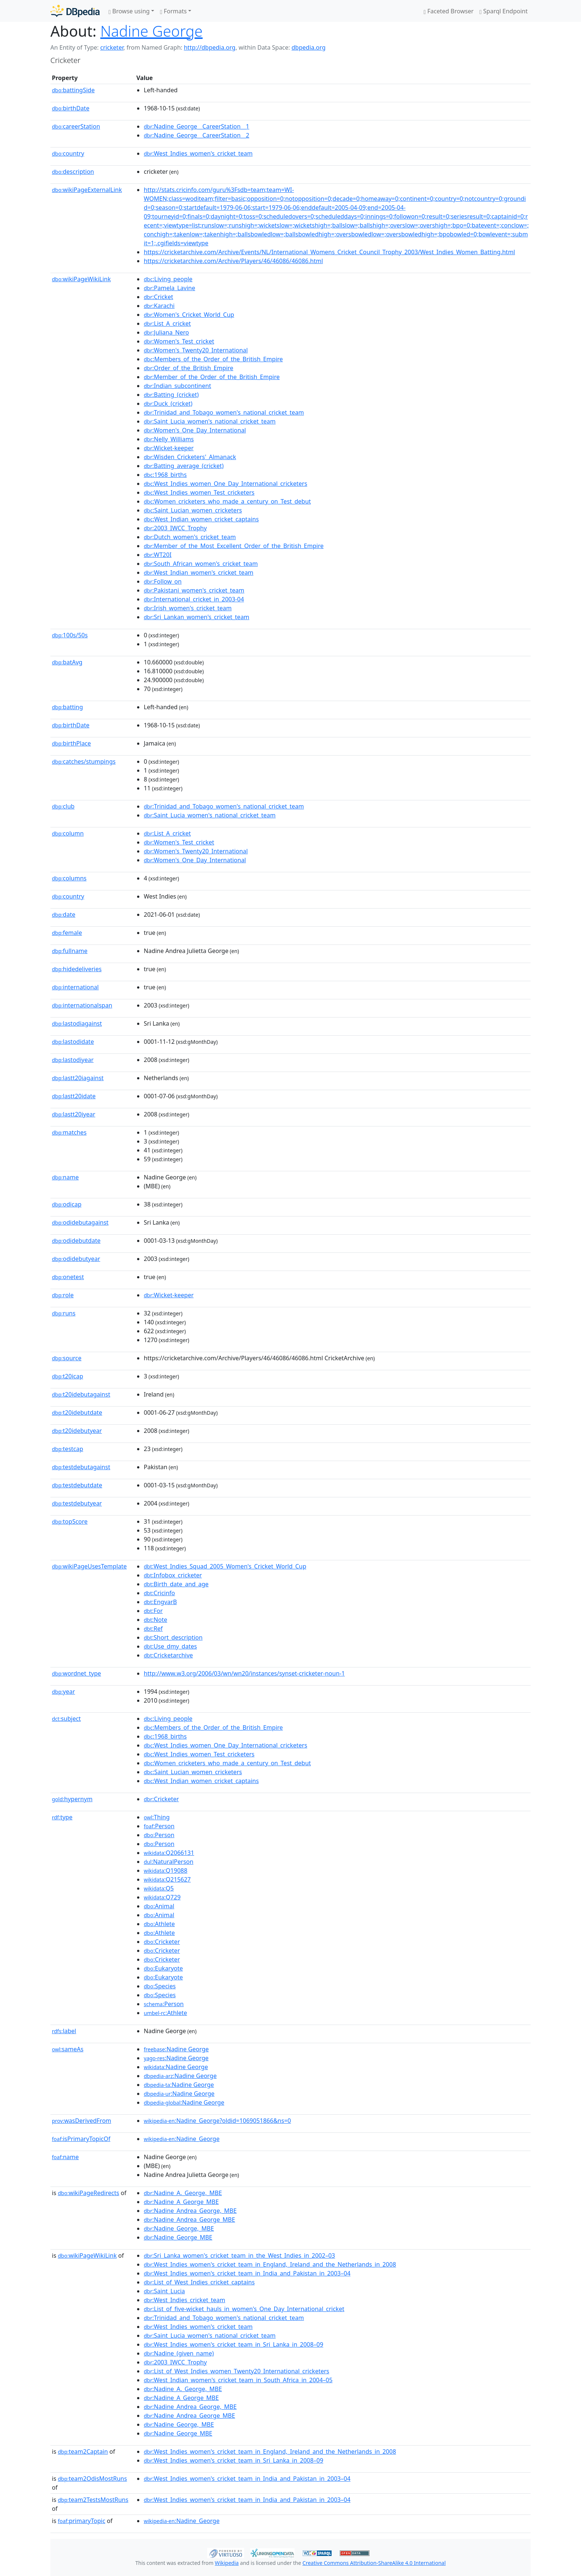 The image size is (581, 2576). What do you see at coordinates (165, 1870) in the screenshot?
I see `:Q19088` at bounding box center [165, 1870].